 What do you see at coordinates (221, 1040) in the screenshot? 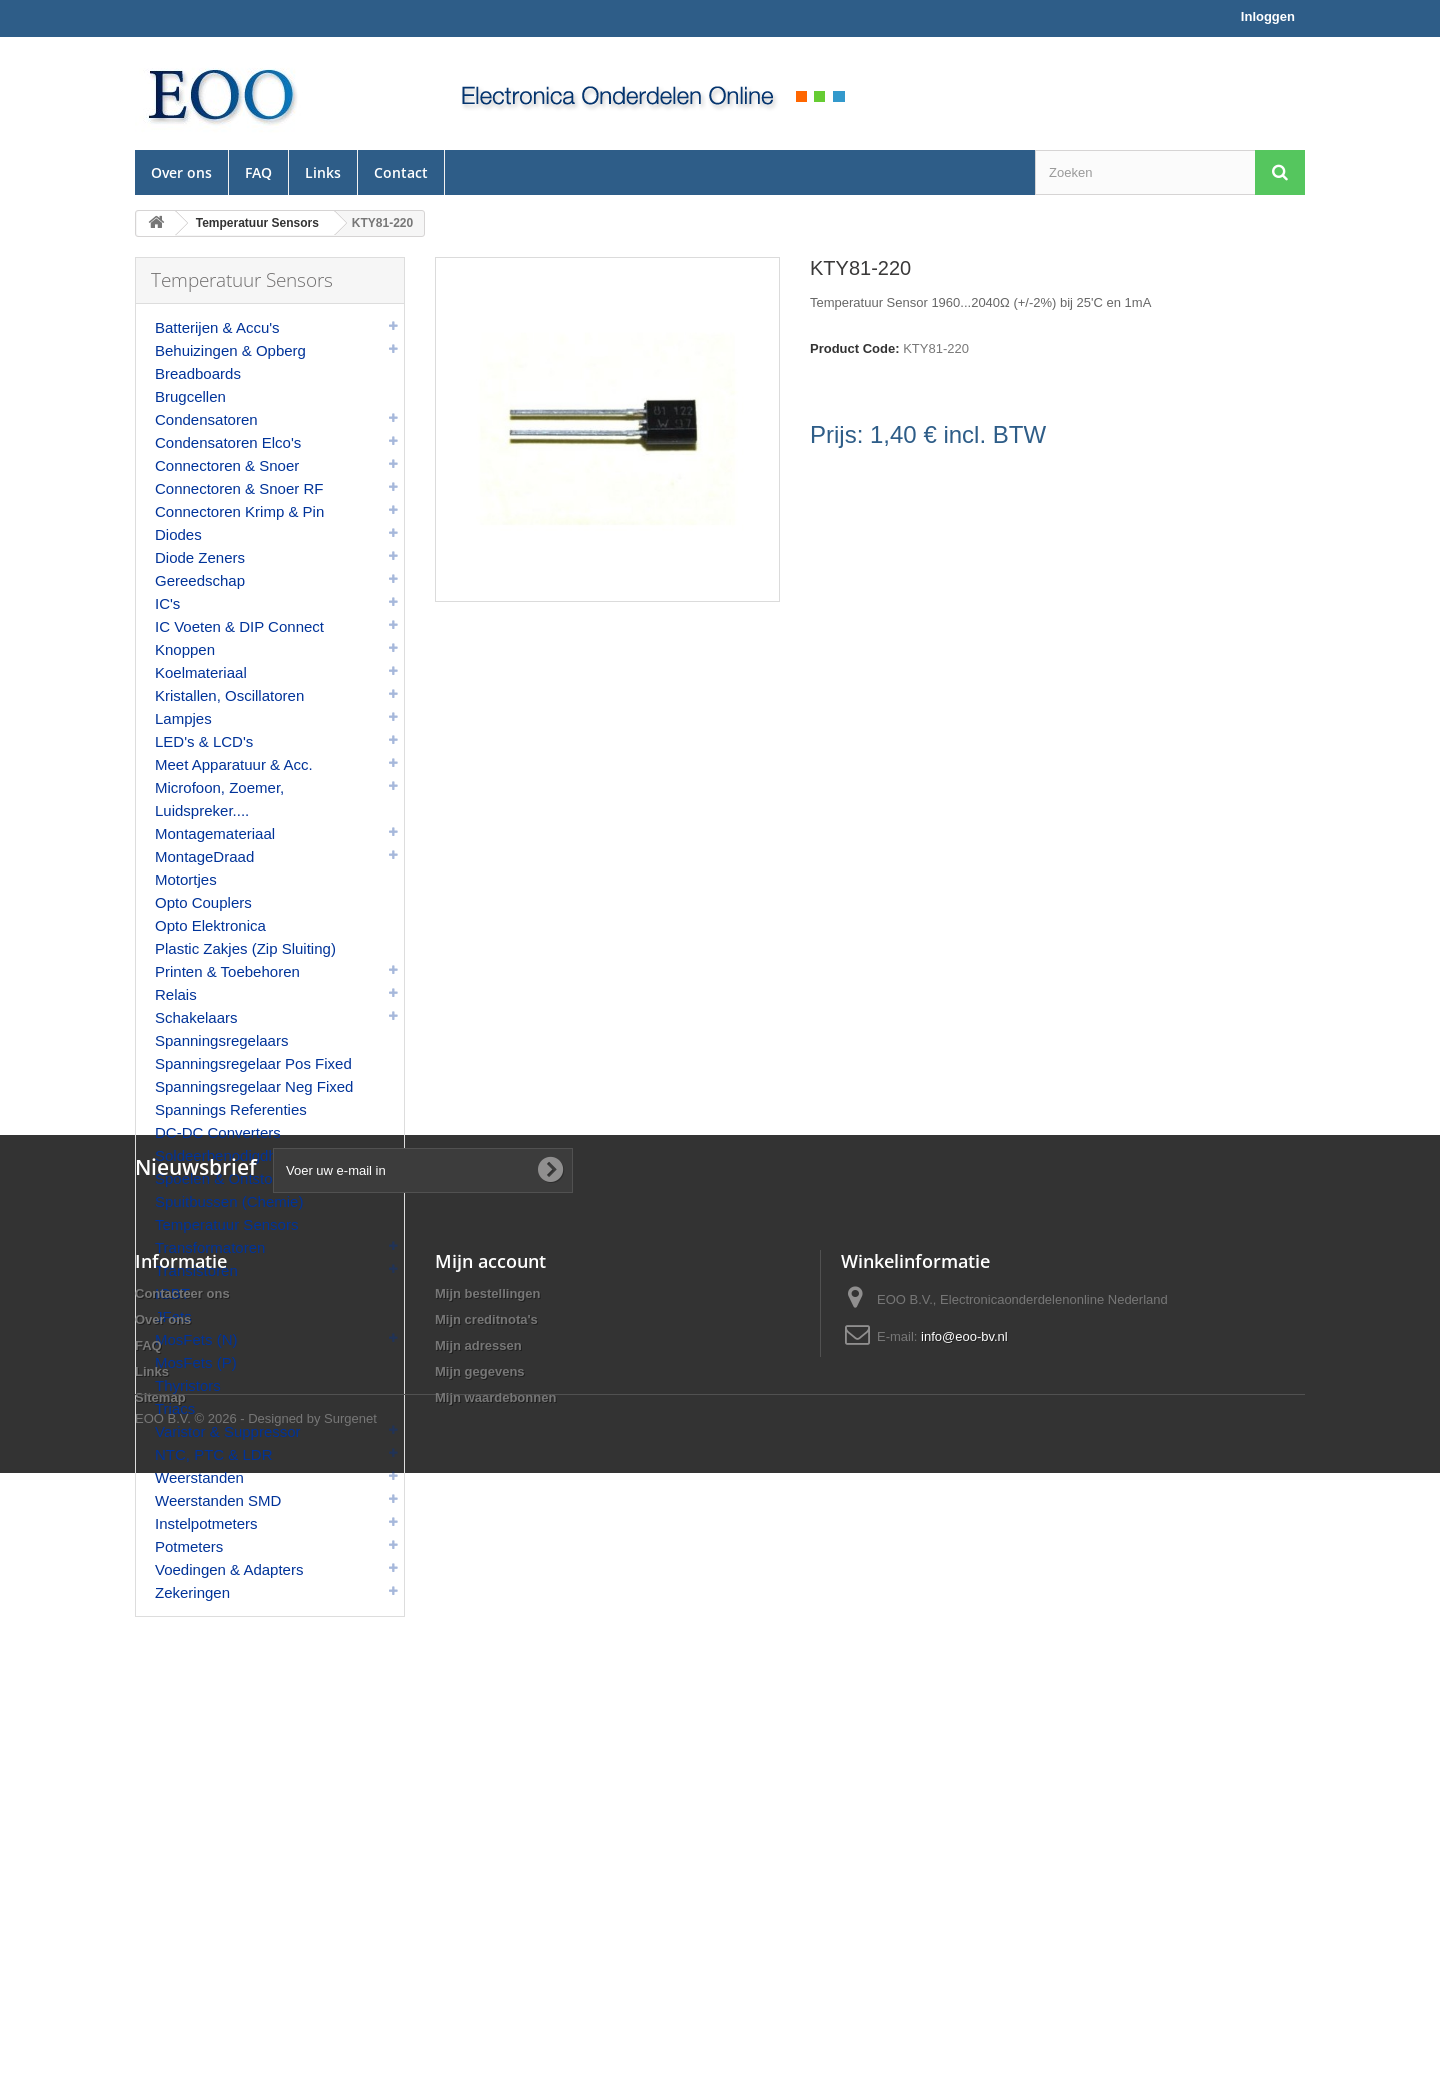
I see `Spanningsregelaars` at bounding box center [221, 1040].